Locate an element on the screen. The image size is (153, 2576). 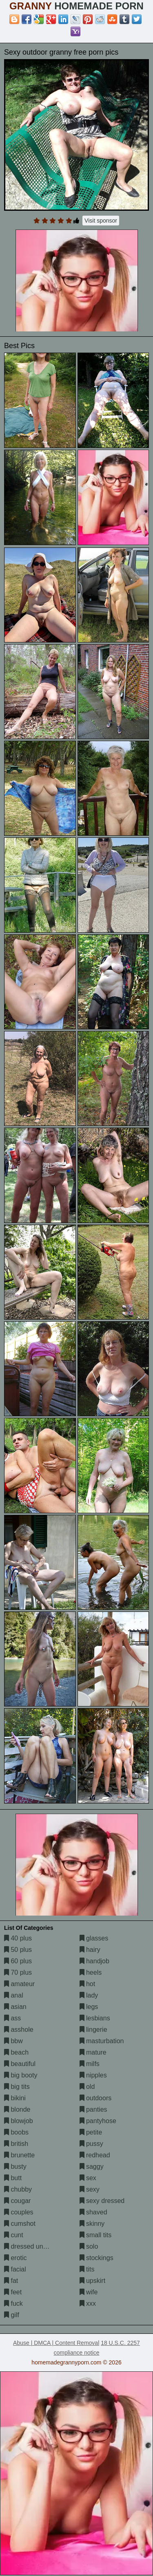
ass is located at coordinates (12, 2018).